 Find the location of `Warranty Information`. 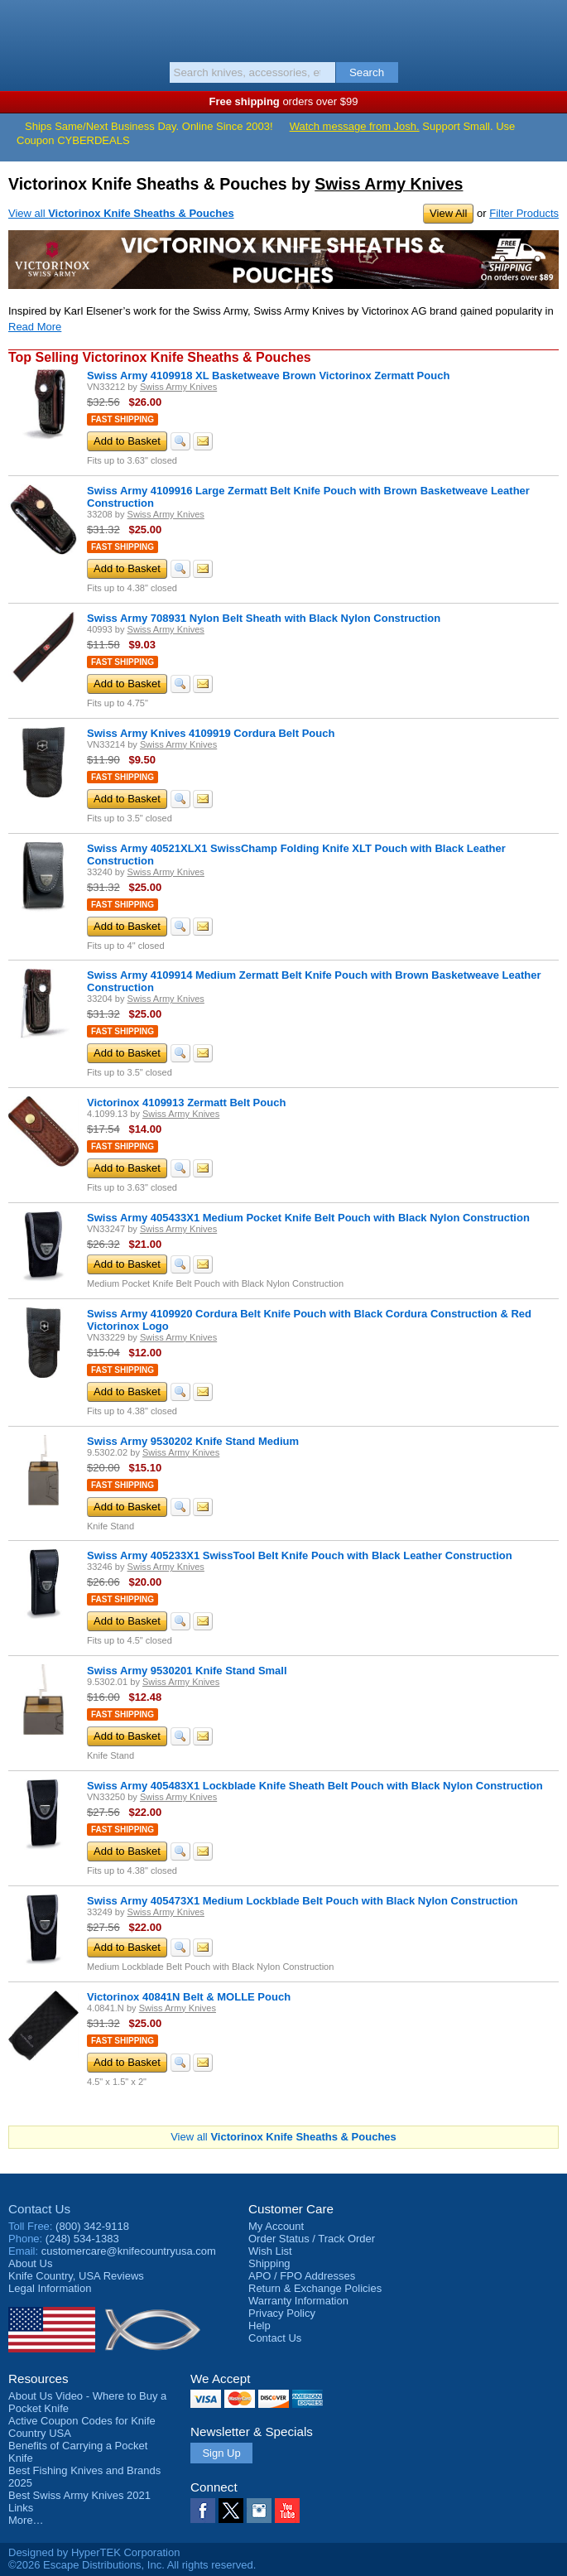

Warranty Information is located at coordinates (298, 2300).